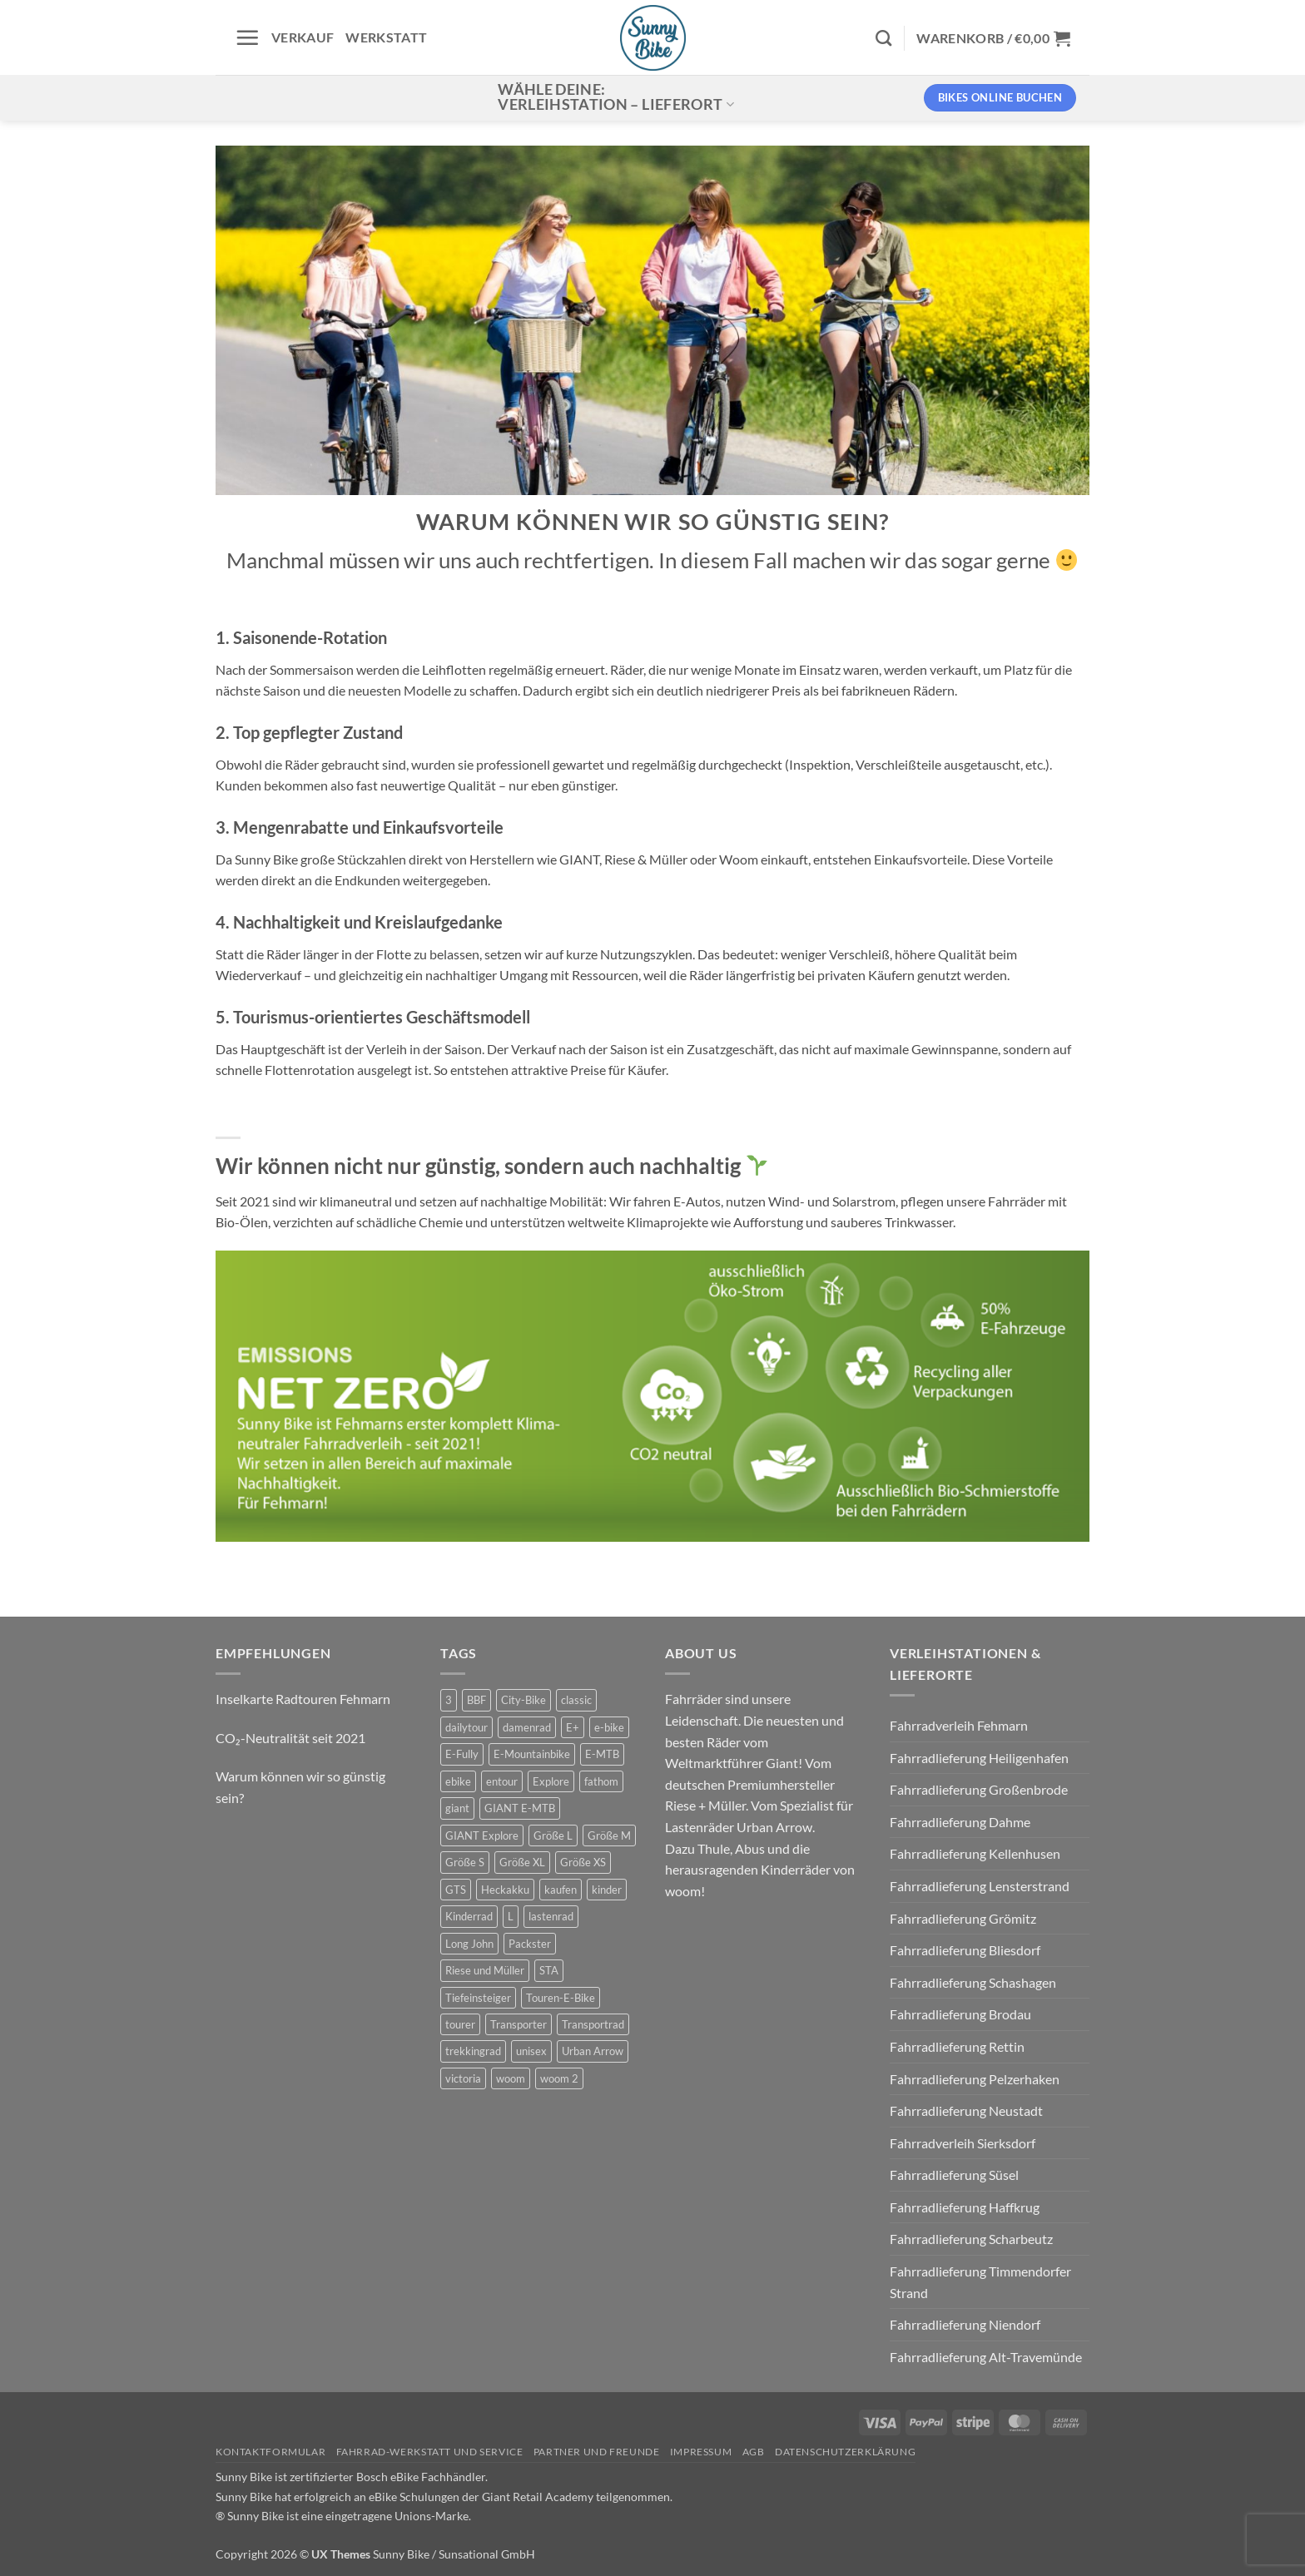 The image size is (1305, 2576). Describe the element at coordinates (466, 1727) in the screenshot. I see `dailytour [dailytour (6 Produkte)]` at that location.